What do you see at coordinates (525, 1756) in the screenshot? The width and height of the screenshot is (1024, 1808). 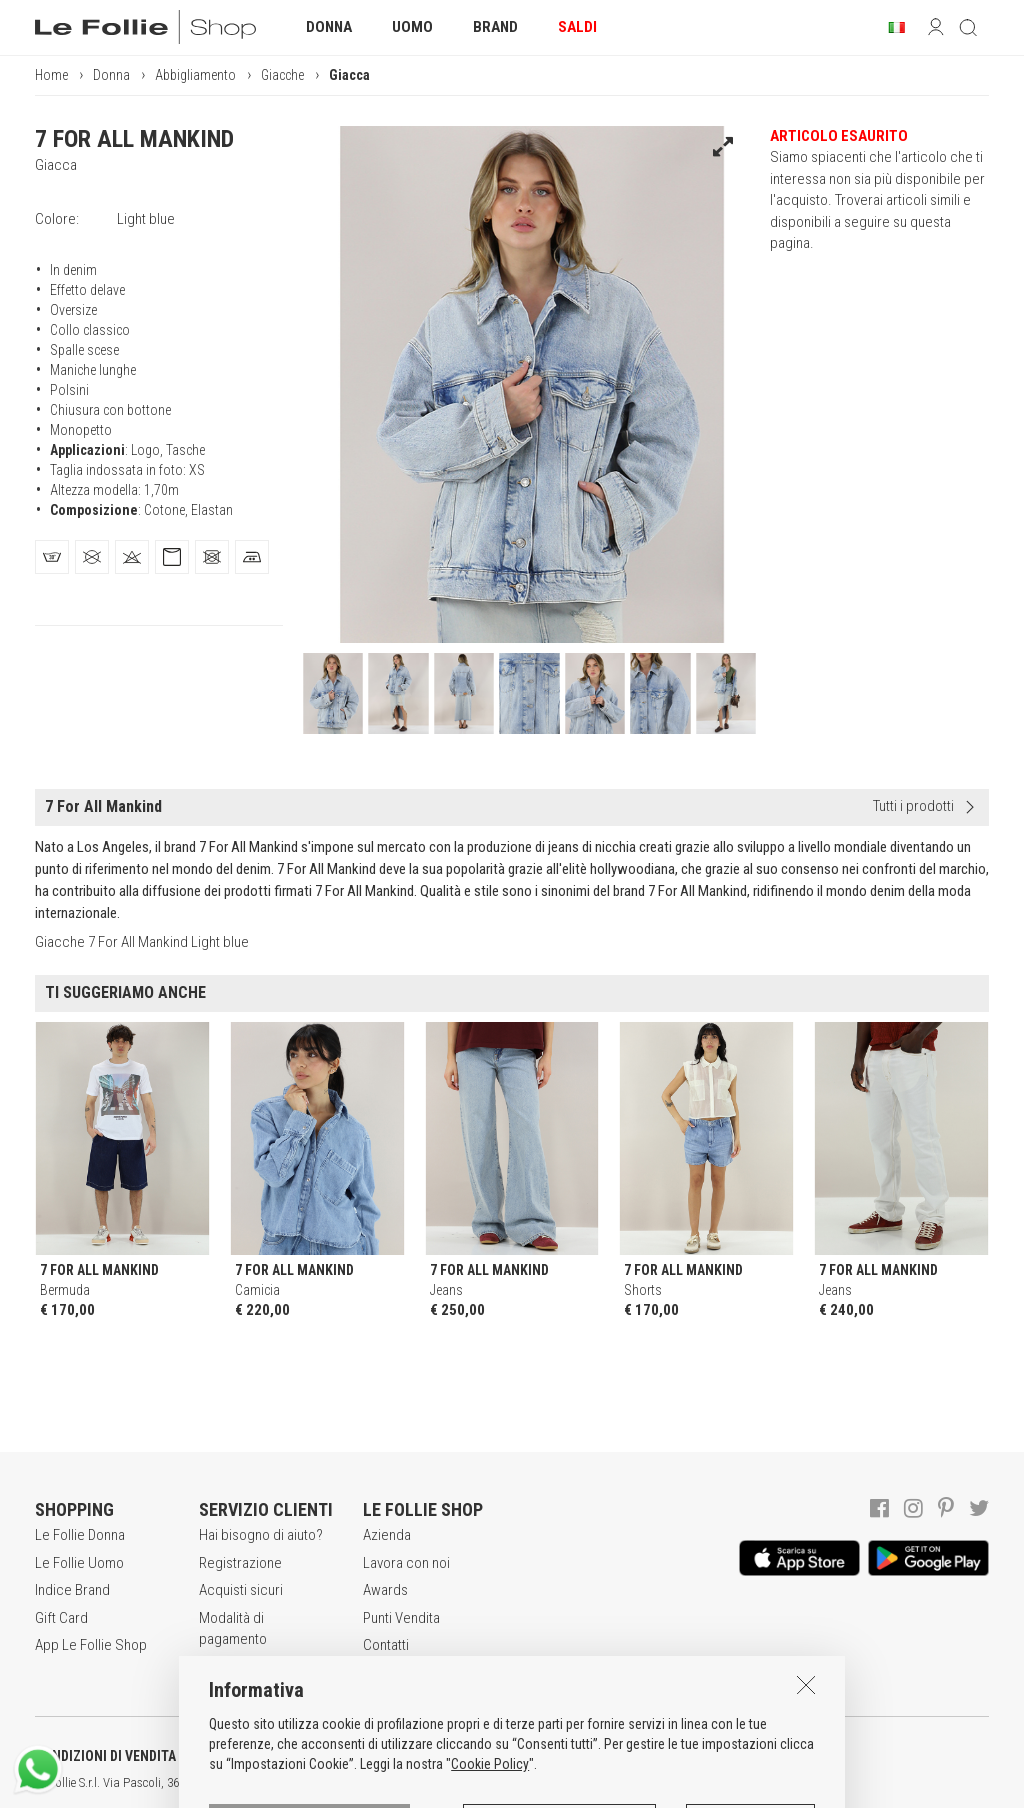 I see `INFORMATIVA SUI COOKIES` at bounding box center [525, 1756].